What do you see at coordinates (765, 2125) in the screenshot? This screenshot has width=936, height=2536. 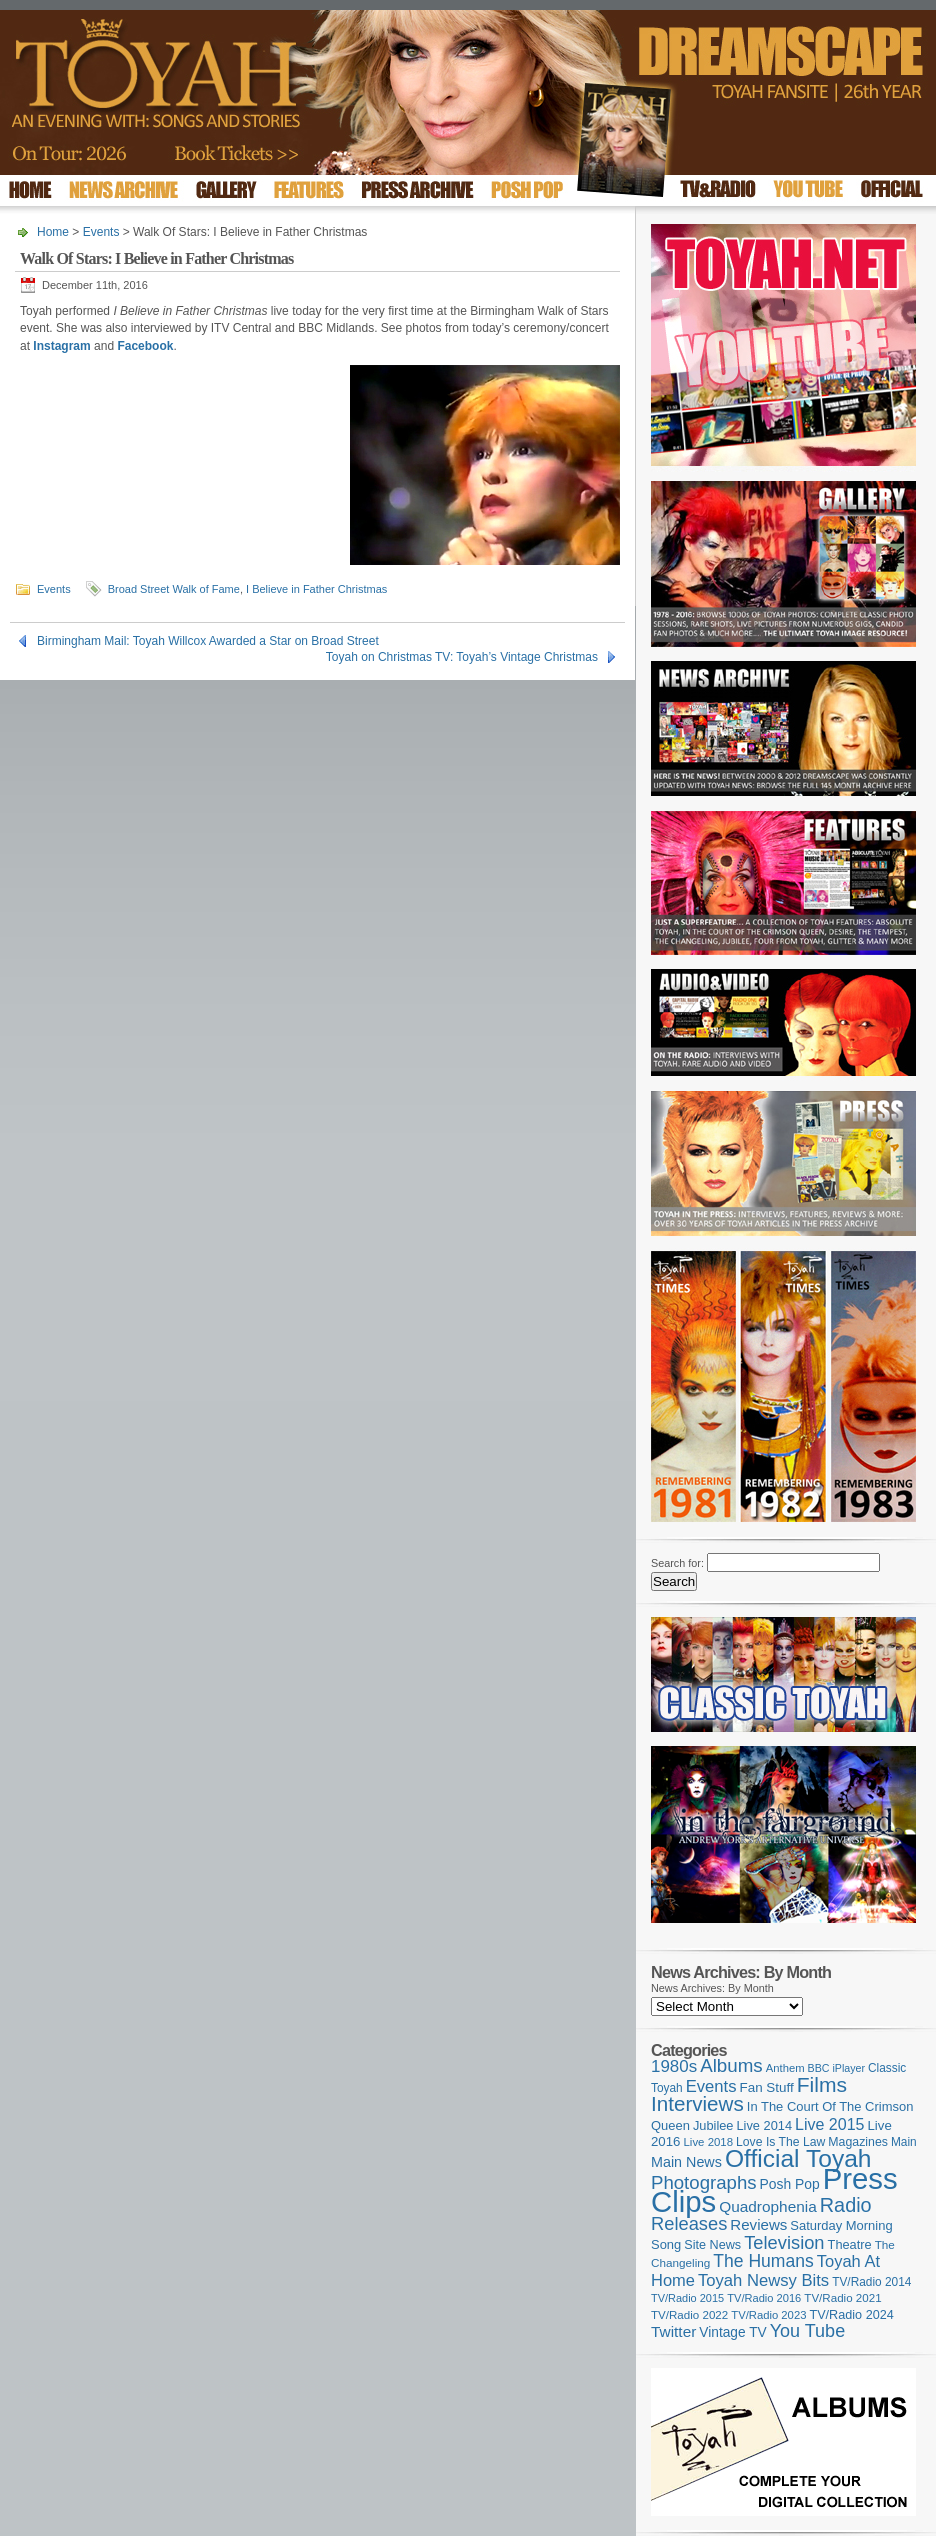 I see `Live 2014 [Live 2014 (121 items)]` at bounding box center [765, 2125].